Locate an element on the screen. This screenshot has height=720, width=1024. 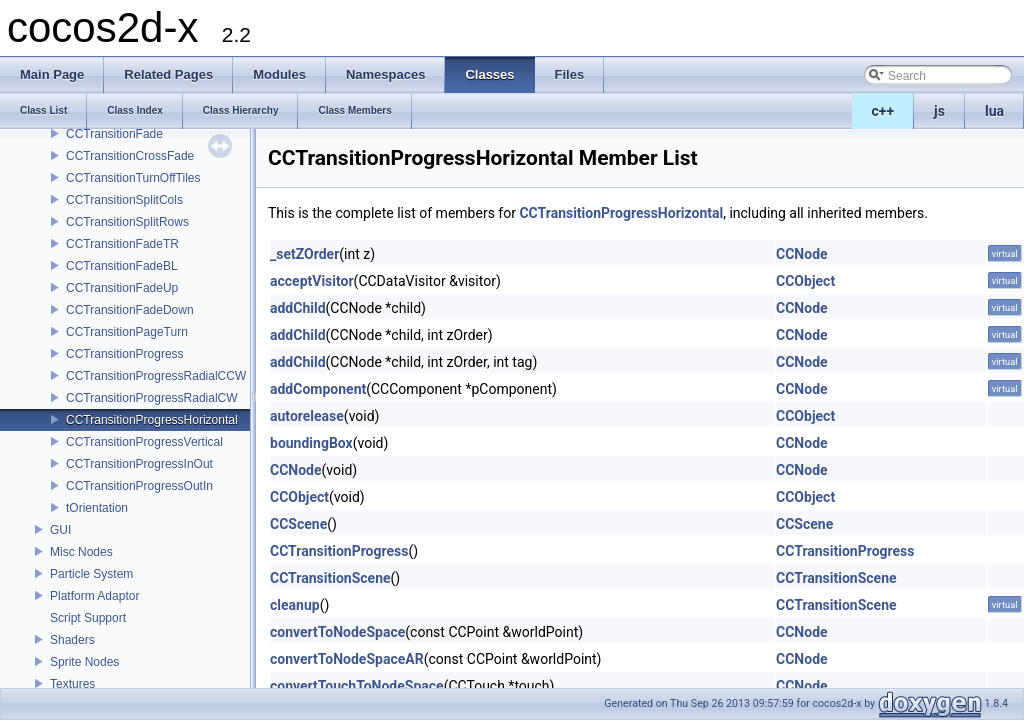
CCObject is located at coordinates (805, 281).